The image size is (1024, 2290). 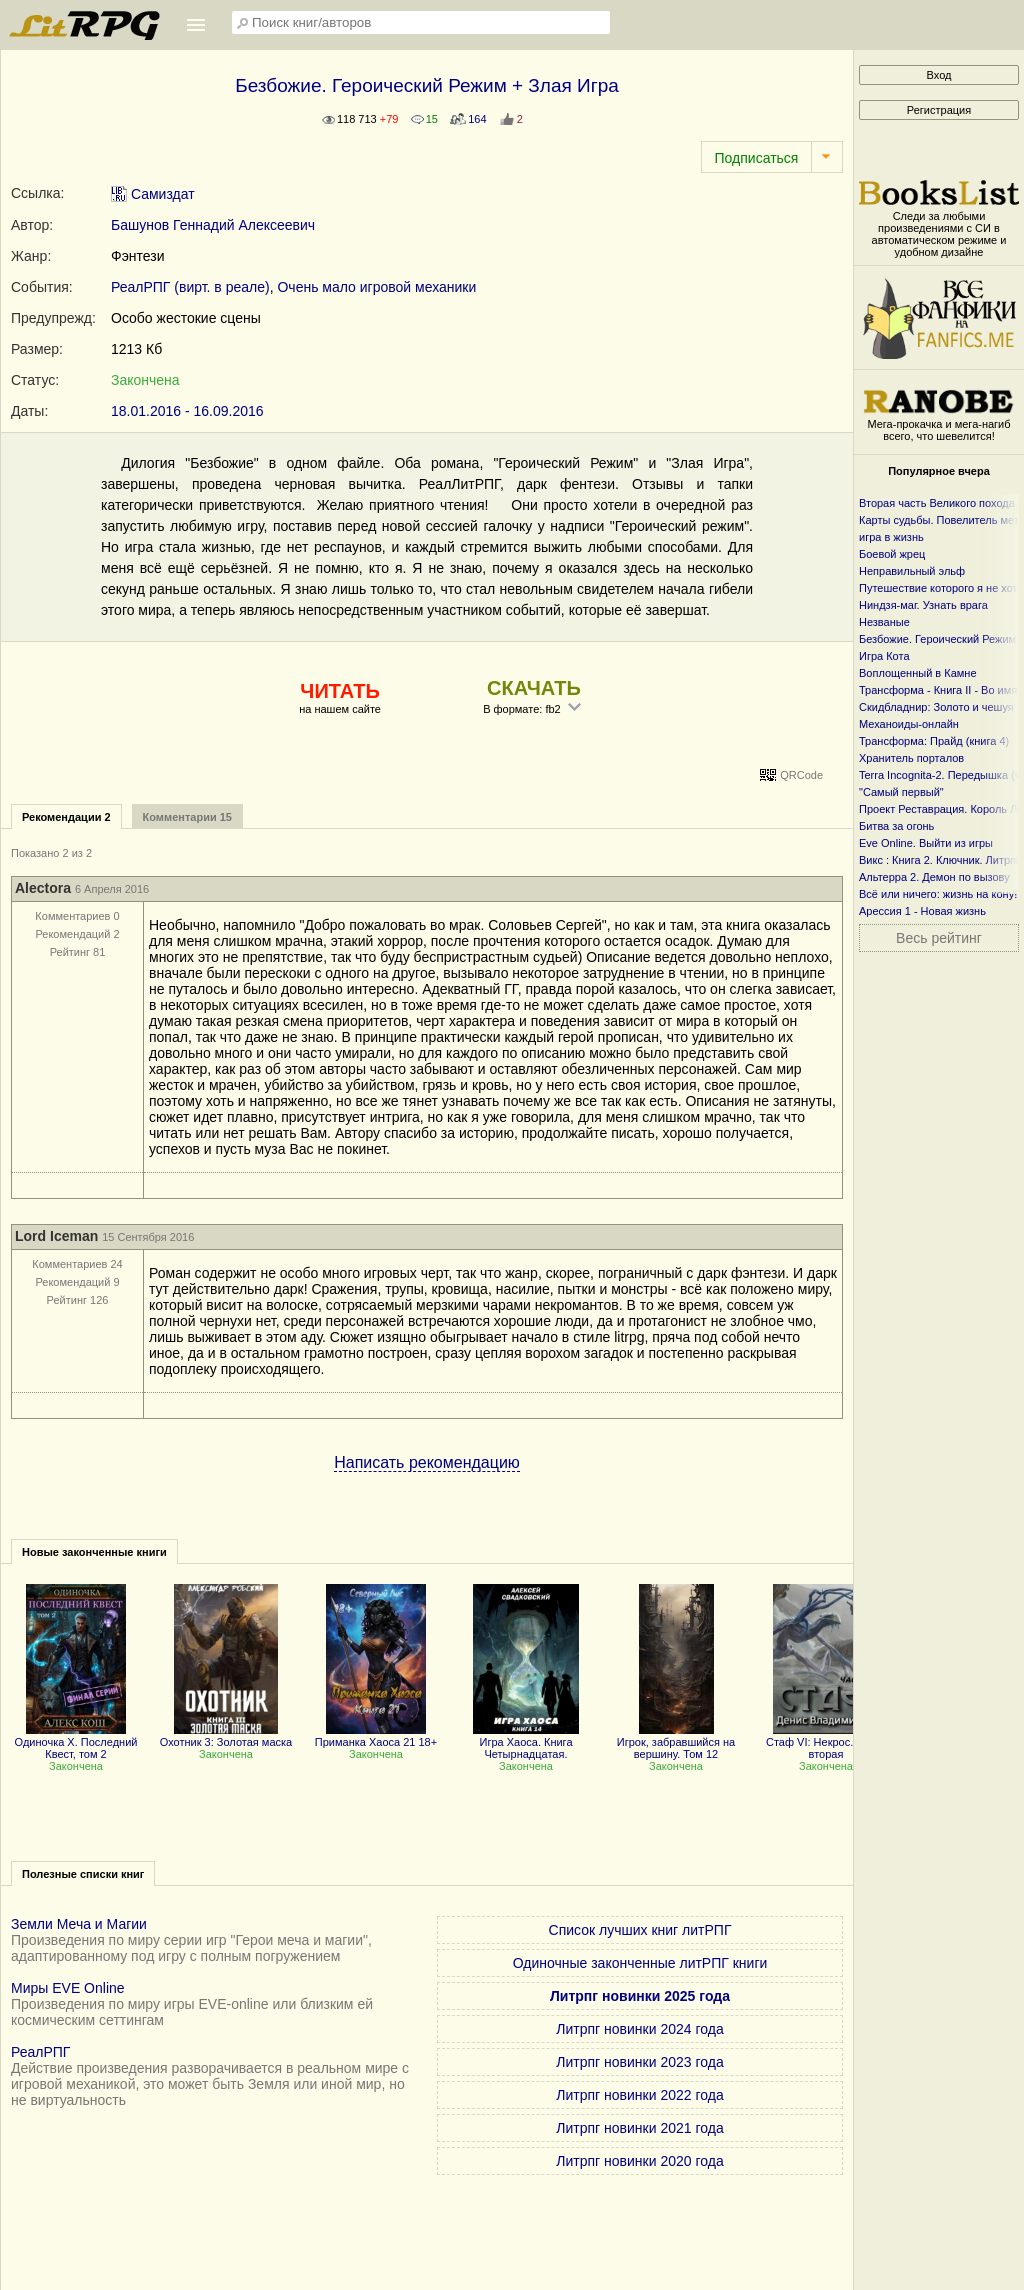 I want to click on Игра Хаоса. Книга Четырнадцатая., so click(x=526, y=1742).